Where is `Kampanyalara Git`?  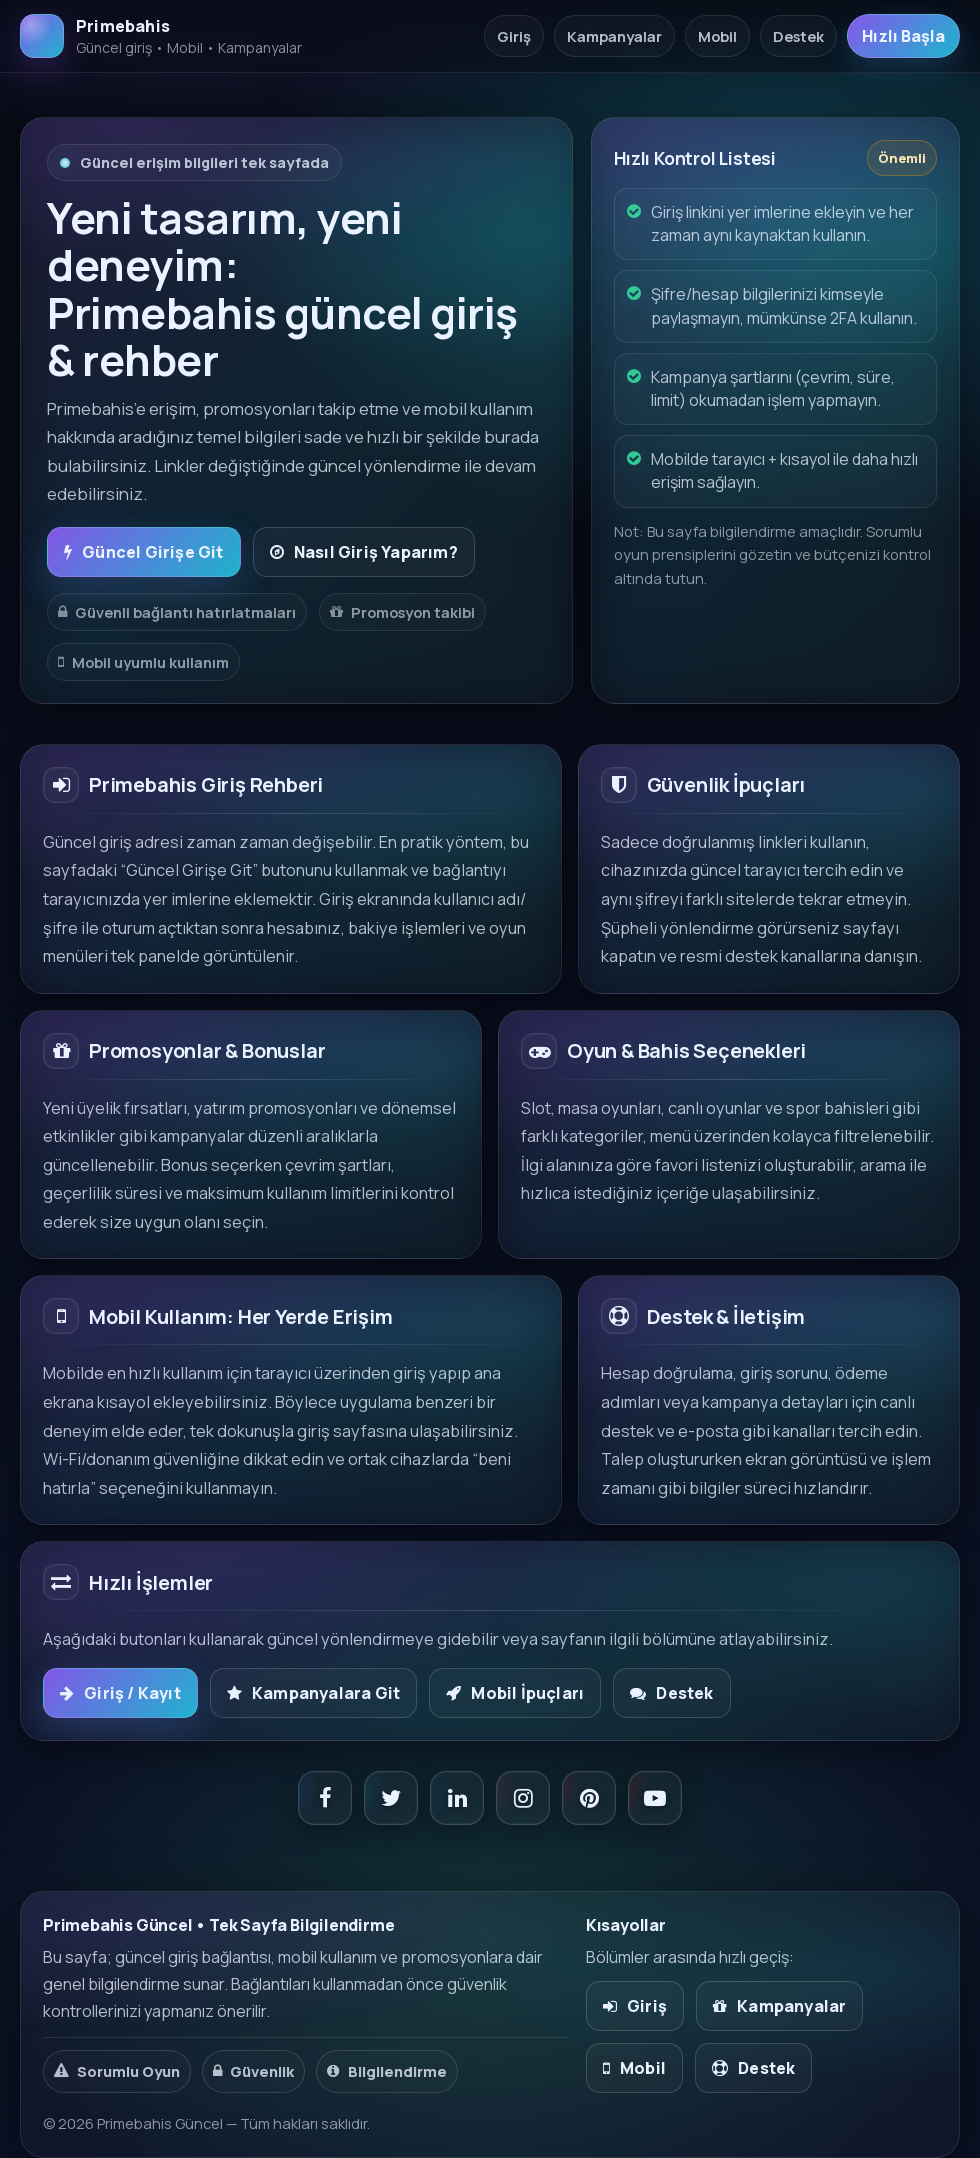 Kampanyalara Git is located at coordinates (313, 1693).